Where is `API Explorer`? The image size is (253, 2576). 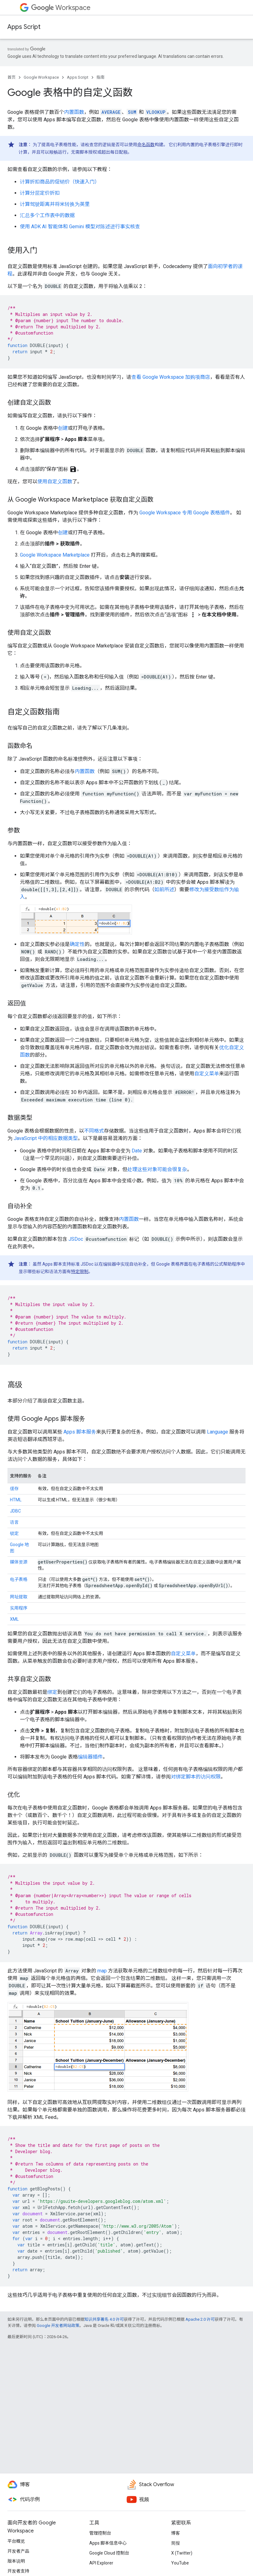 API Explorer is located at coordinates (101, 2562).